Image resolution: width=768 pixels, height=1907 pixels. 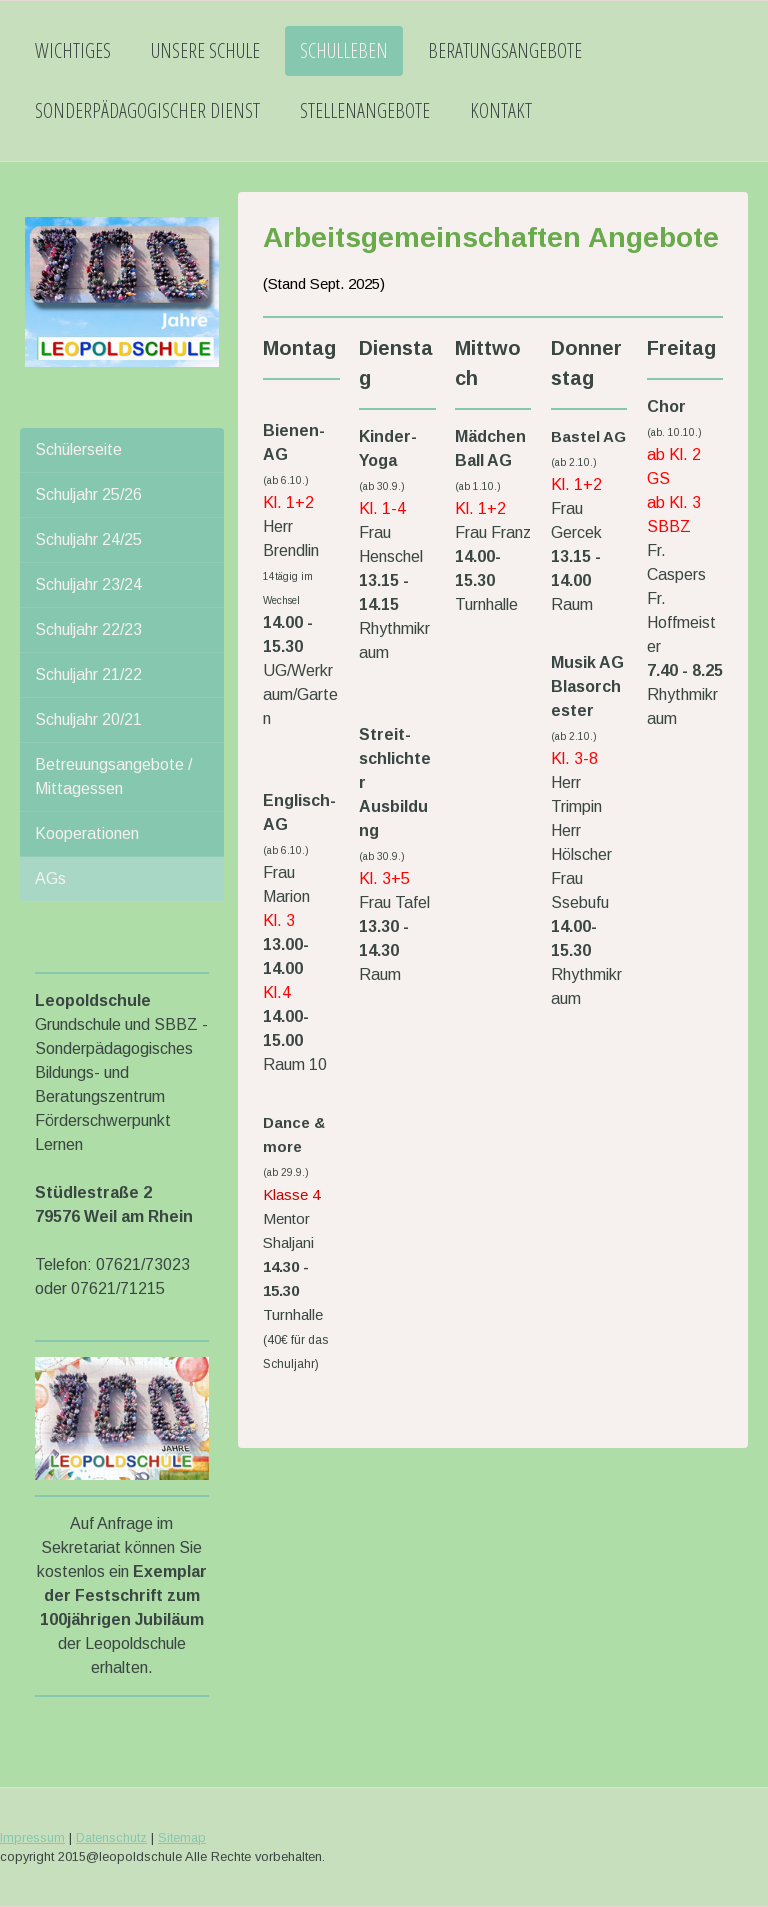 I want to click on Kooperationen, so click(x=87, y=833).